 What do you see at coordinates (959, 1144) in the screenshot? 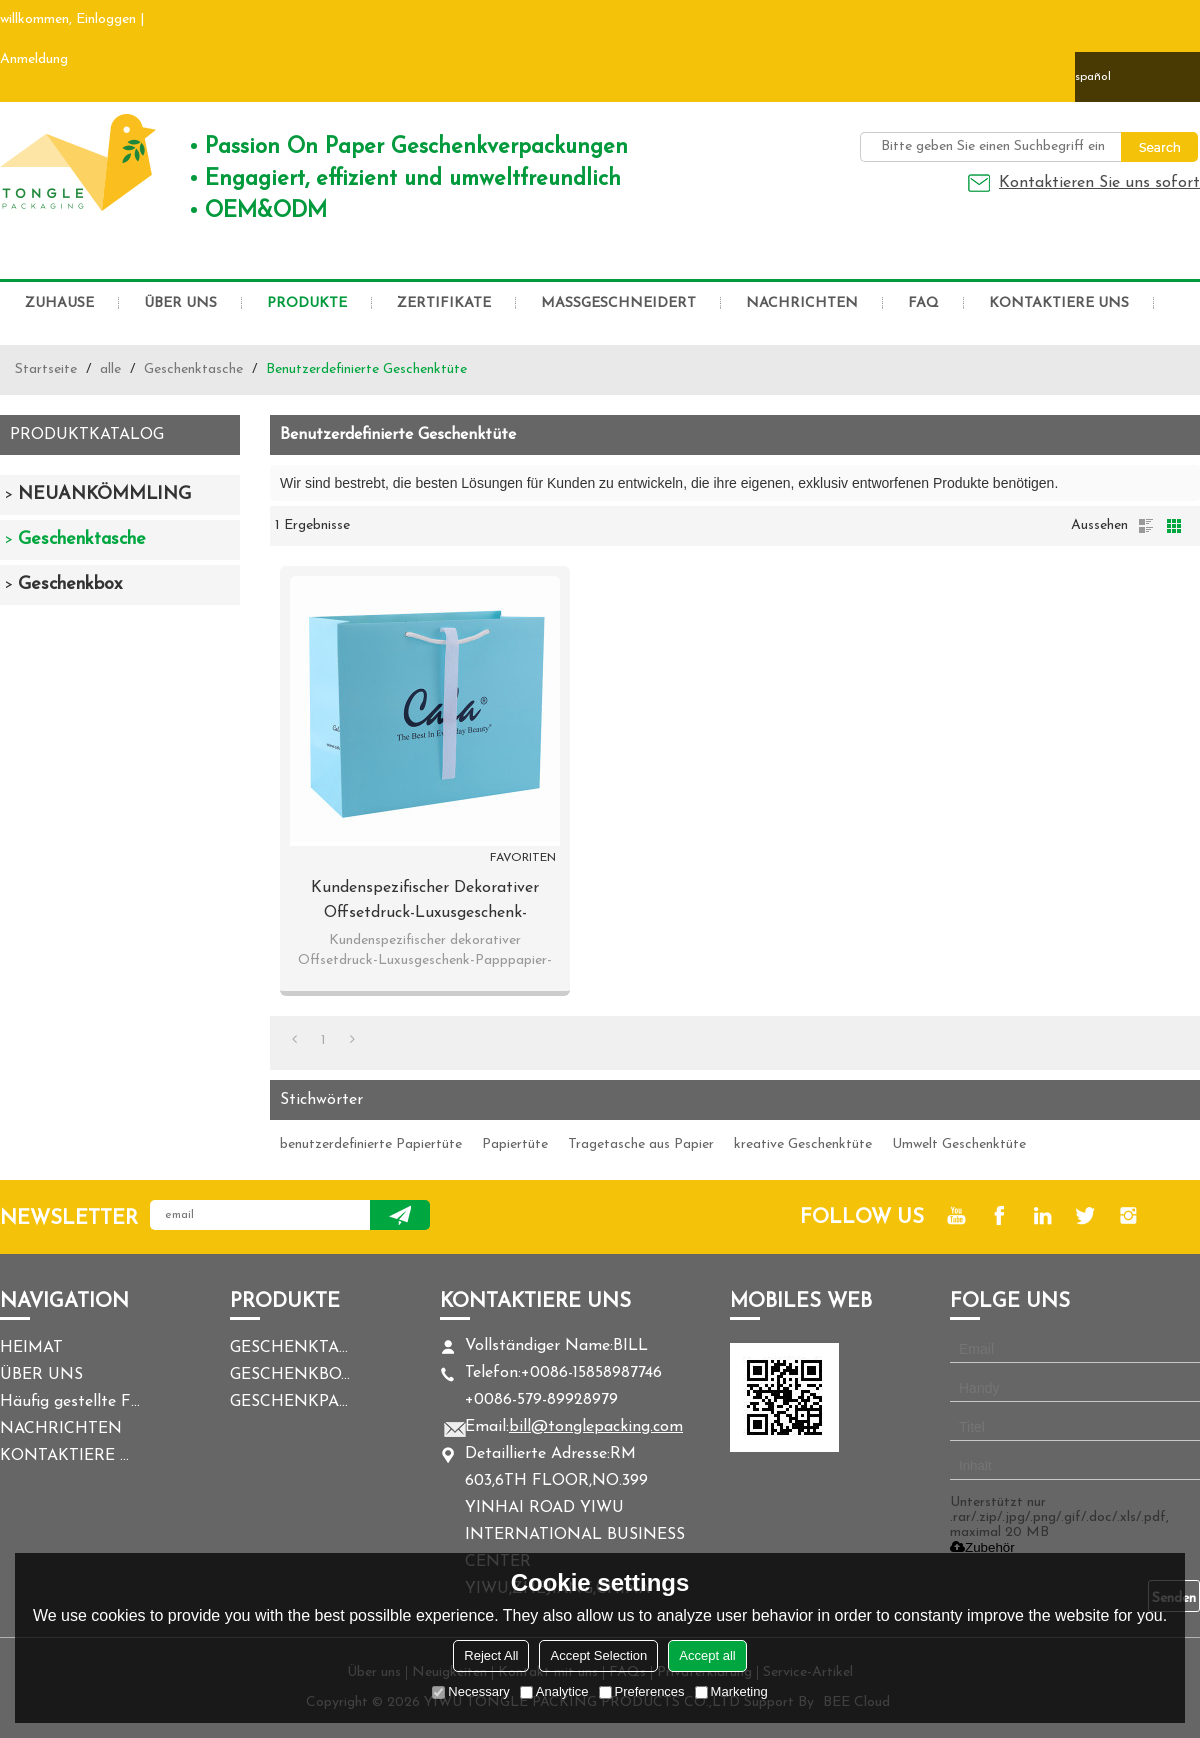
I see `Umwelt Geschenktüte` at bounding box center [959, 1144].